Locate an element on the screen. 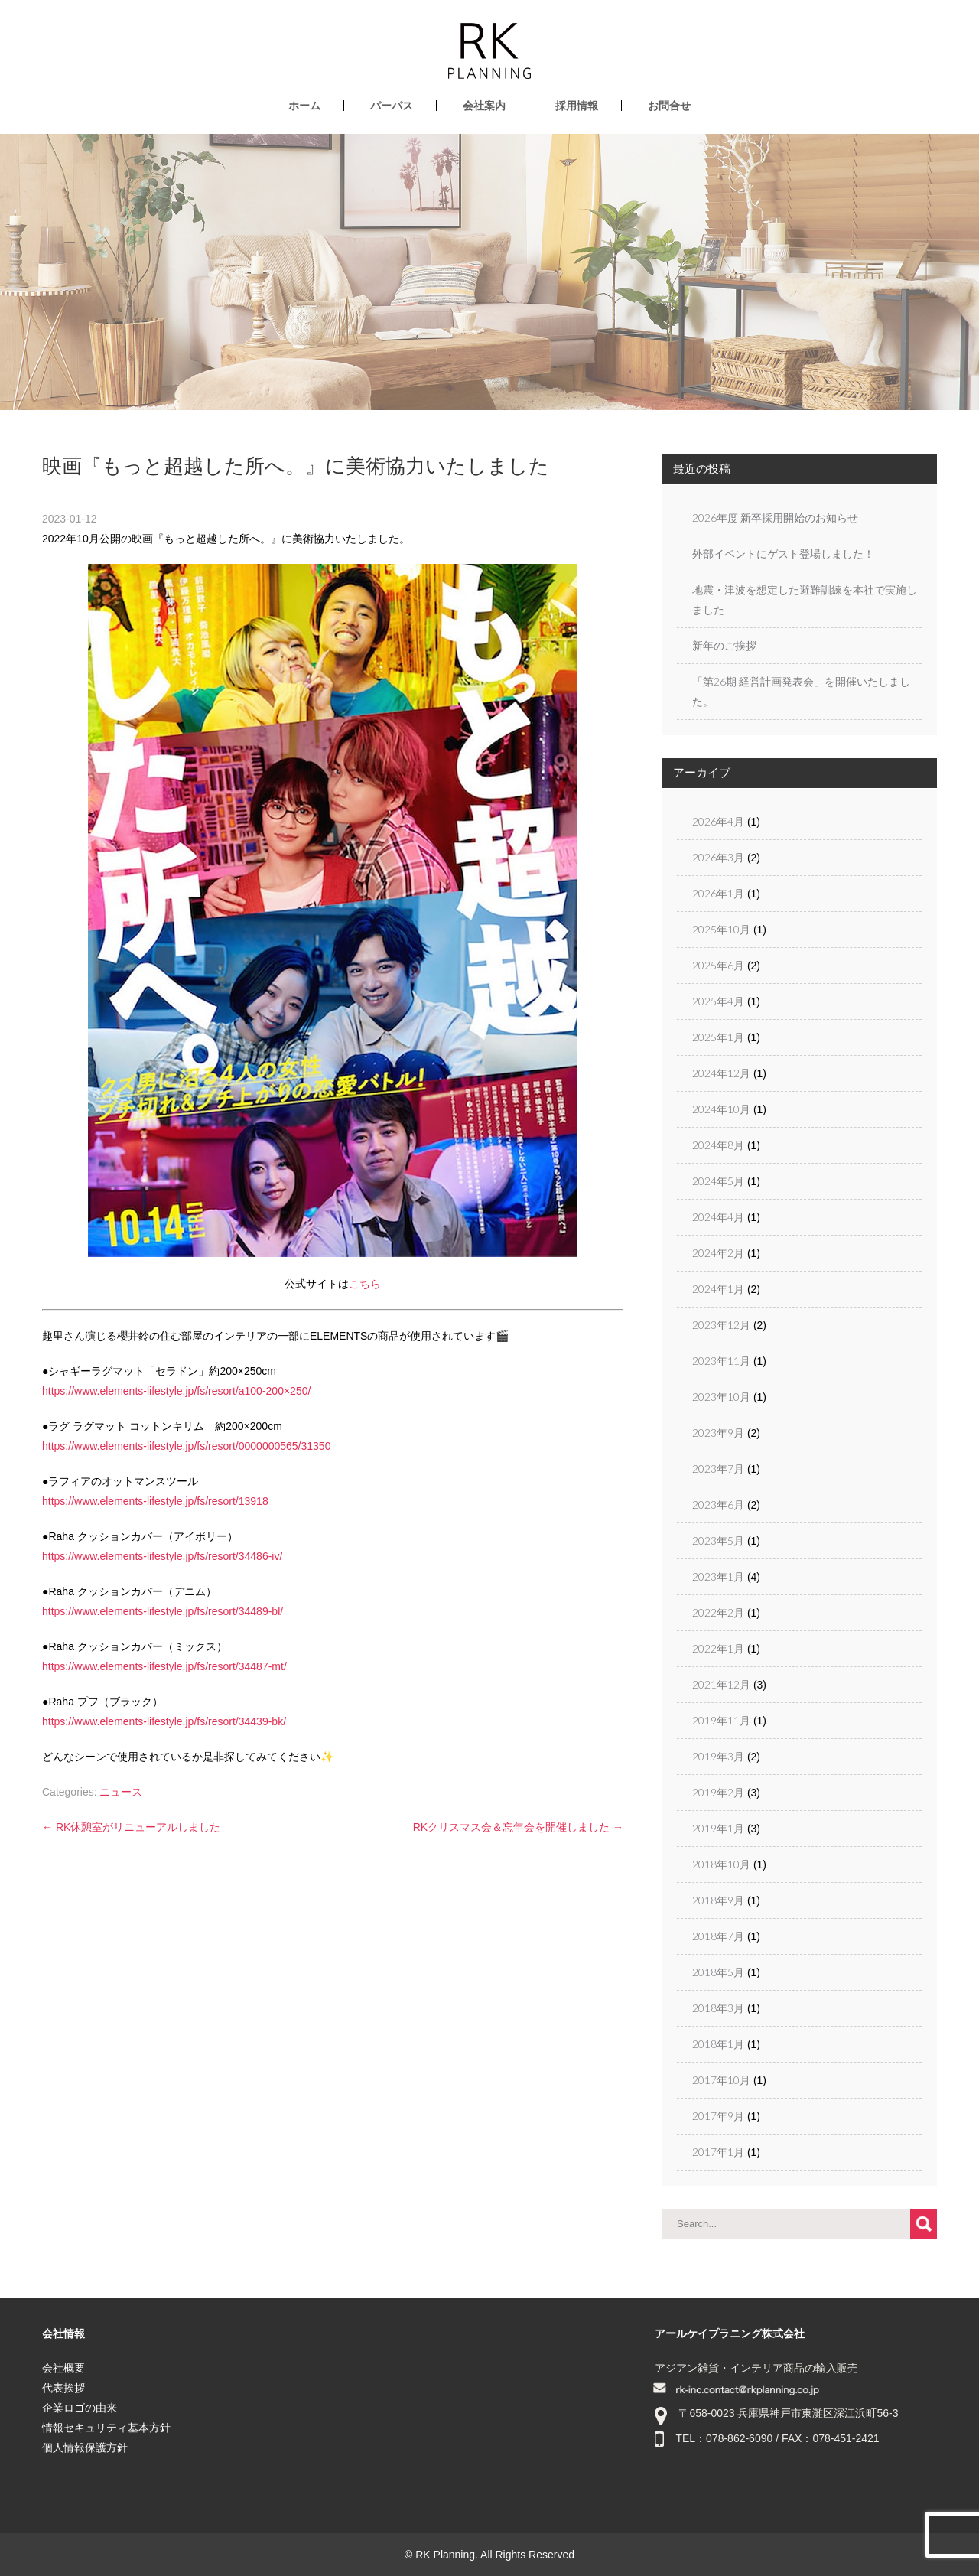 The height and width of the screenshot is (2576, 979). https://www.elements-lifestyle.jp/fs/resort/a100-200×250/ is located at coordinates (176, 1391).